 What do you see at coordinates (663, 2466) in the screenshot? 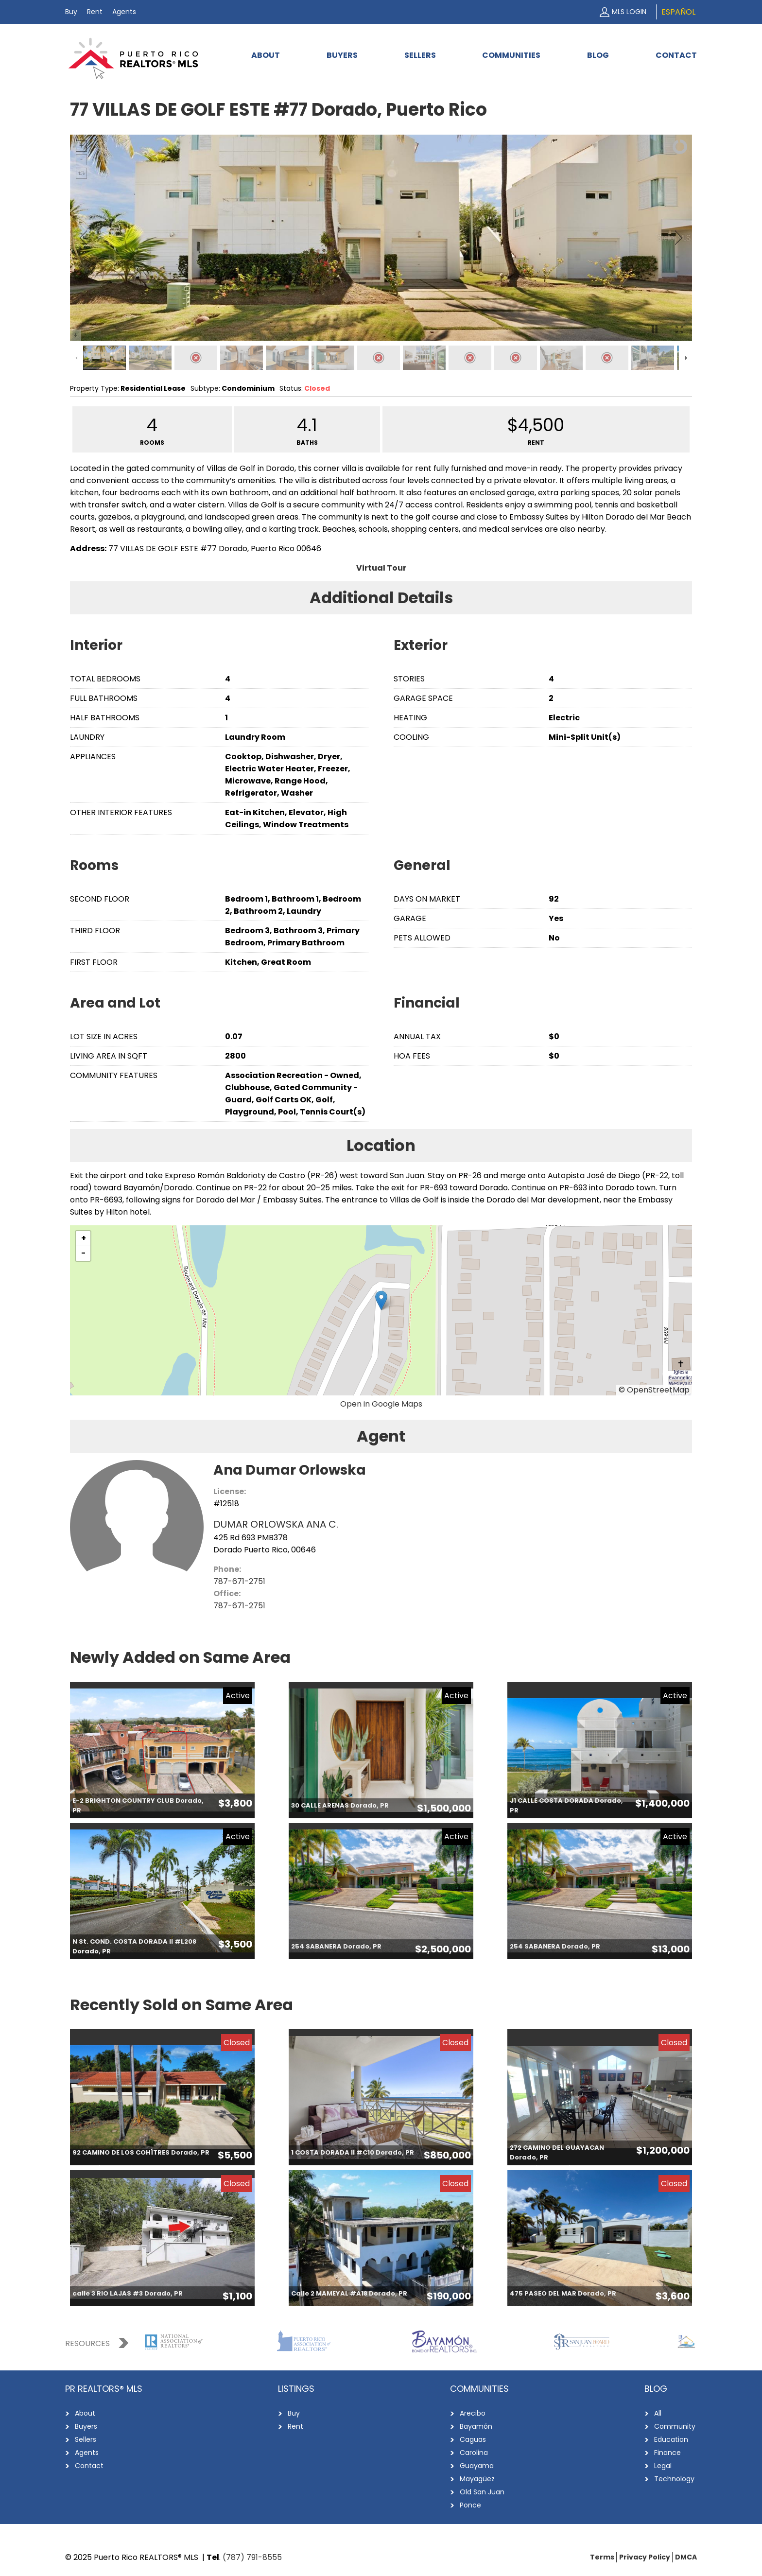
I see `Legal` at bounding box center [663, 2466].